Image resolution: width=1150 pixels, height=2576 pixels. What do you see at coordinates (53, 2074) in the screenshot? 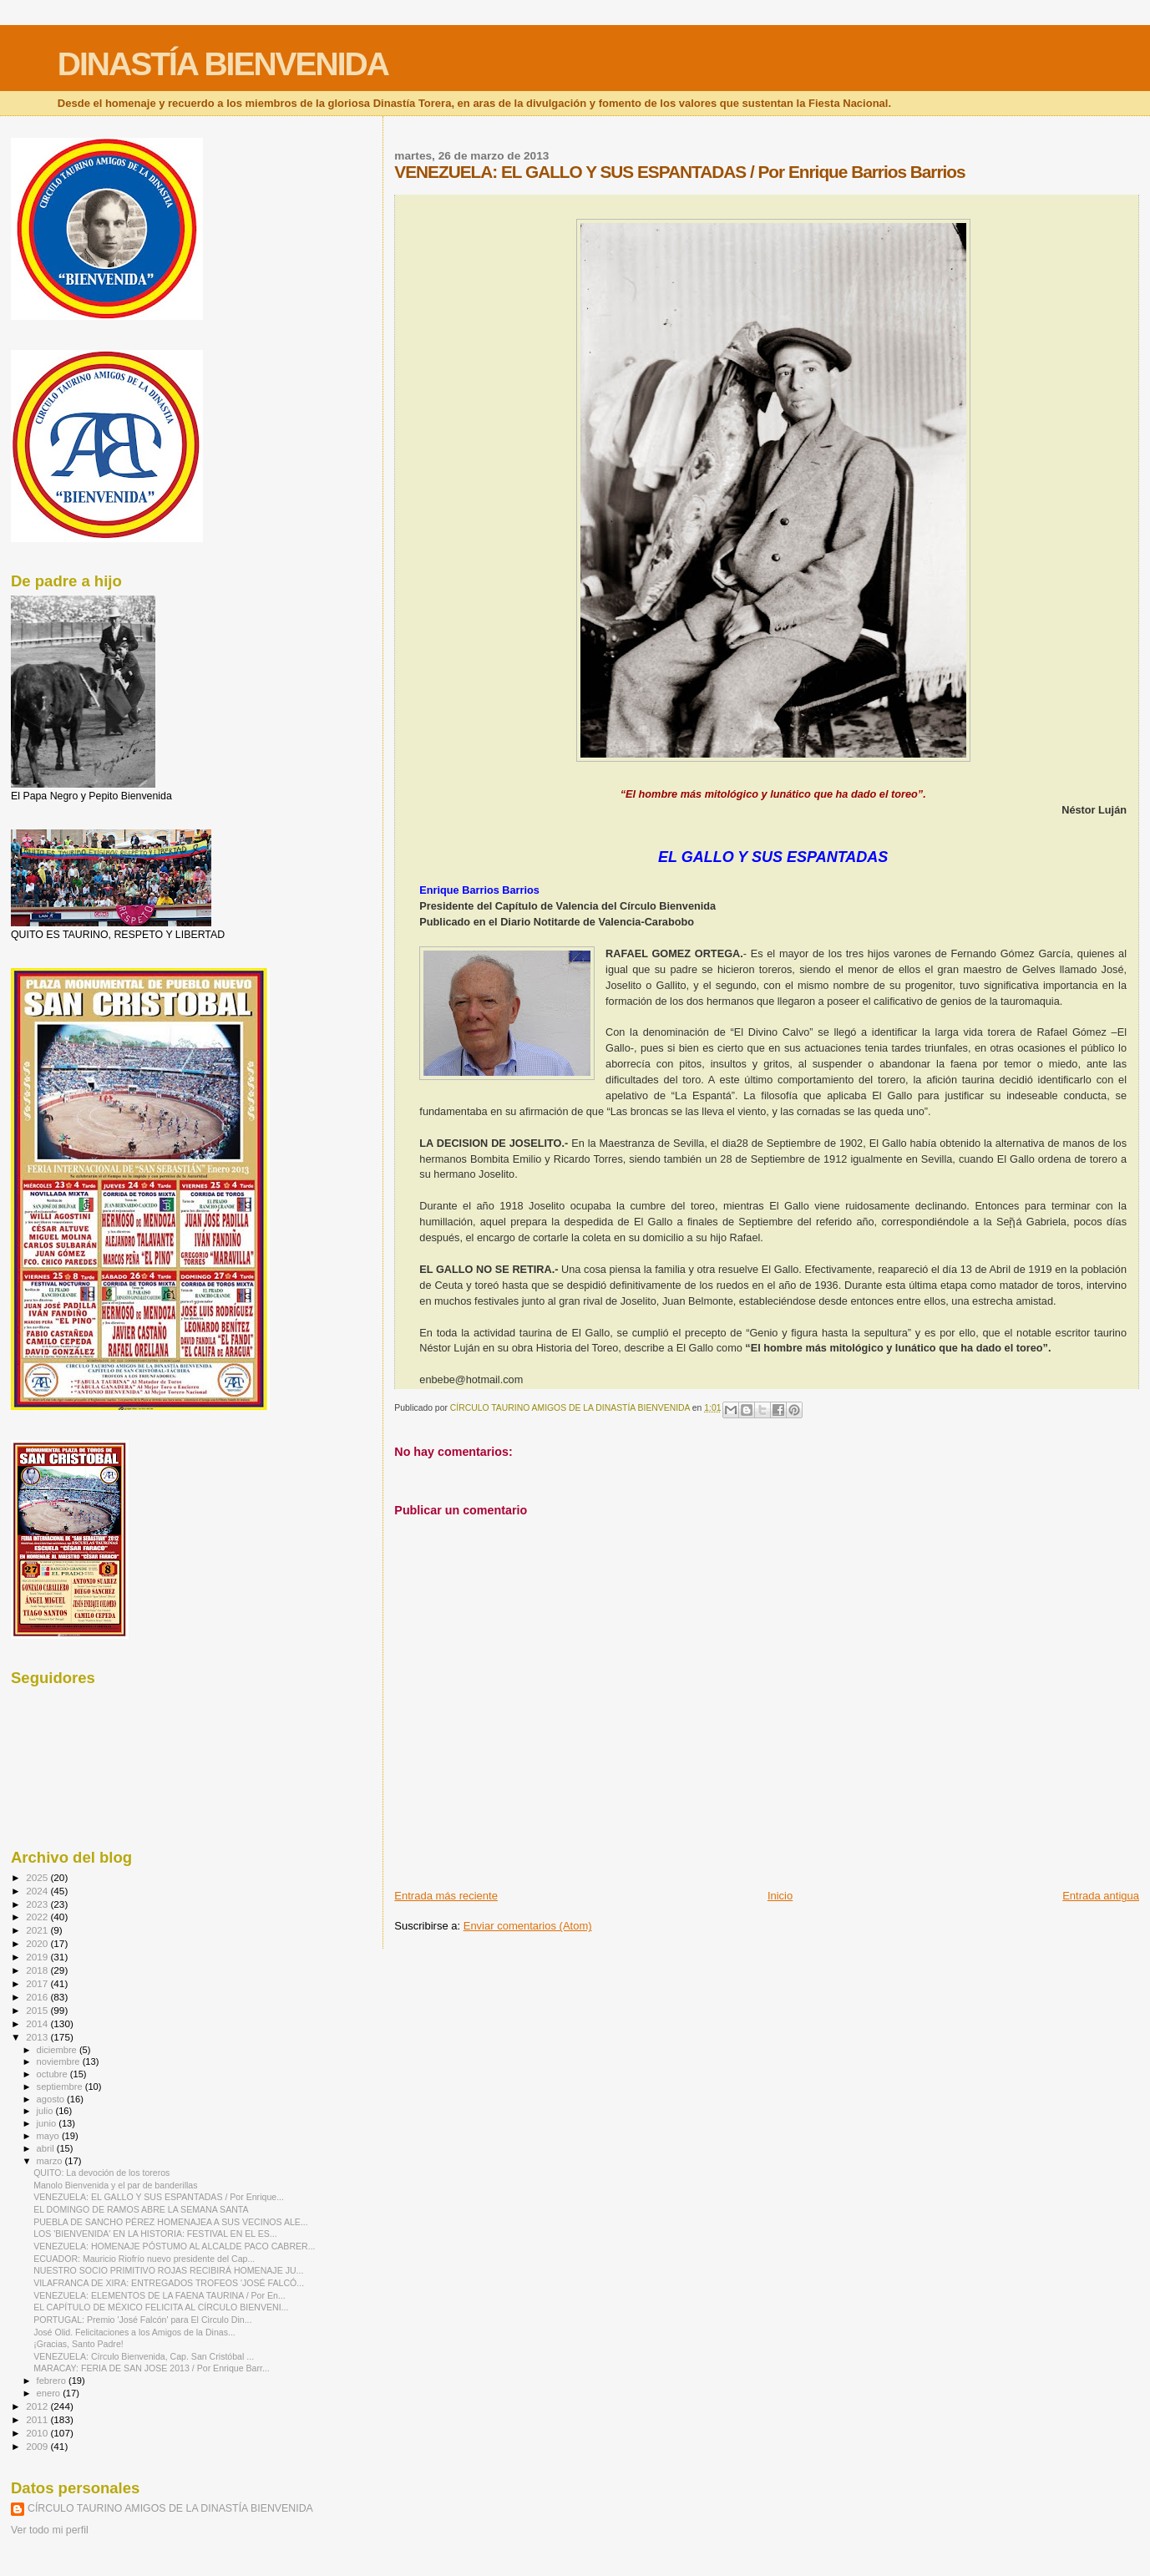
I see `octubre` at bounding box center [53, 2074].